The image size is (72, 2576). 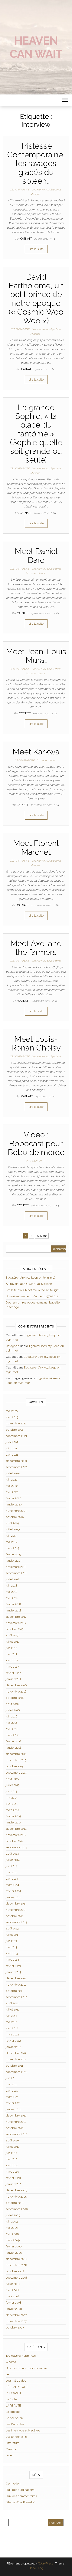 I want to click on Flux des publications, so click(x=20, y=2490).